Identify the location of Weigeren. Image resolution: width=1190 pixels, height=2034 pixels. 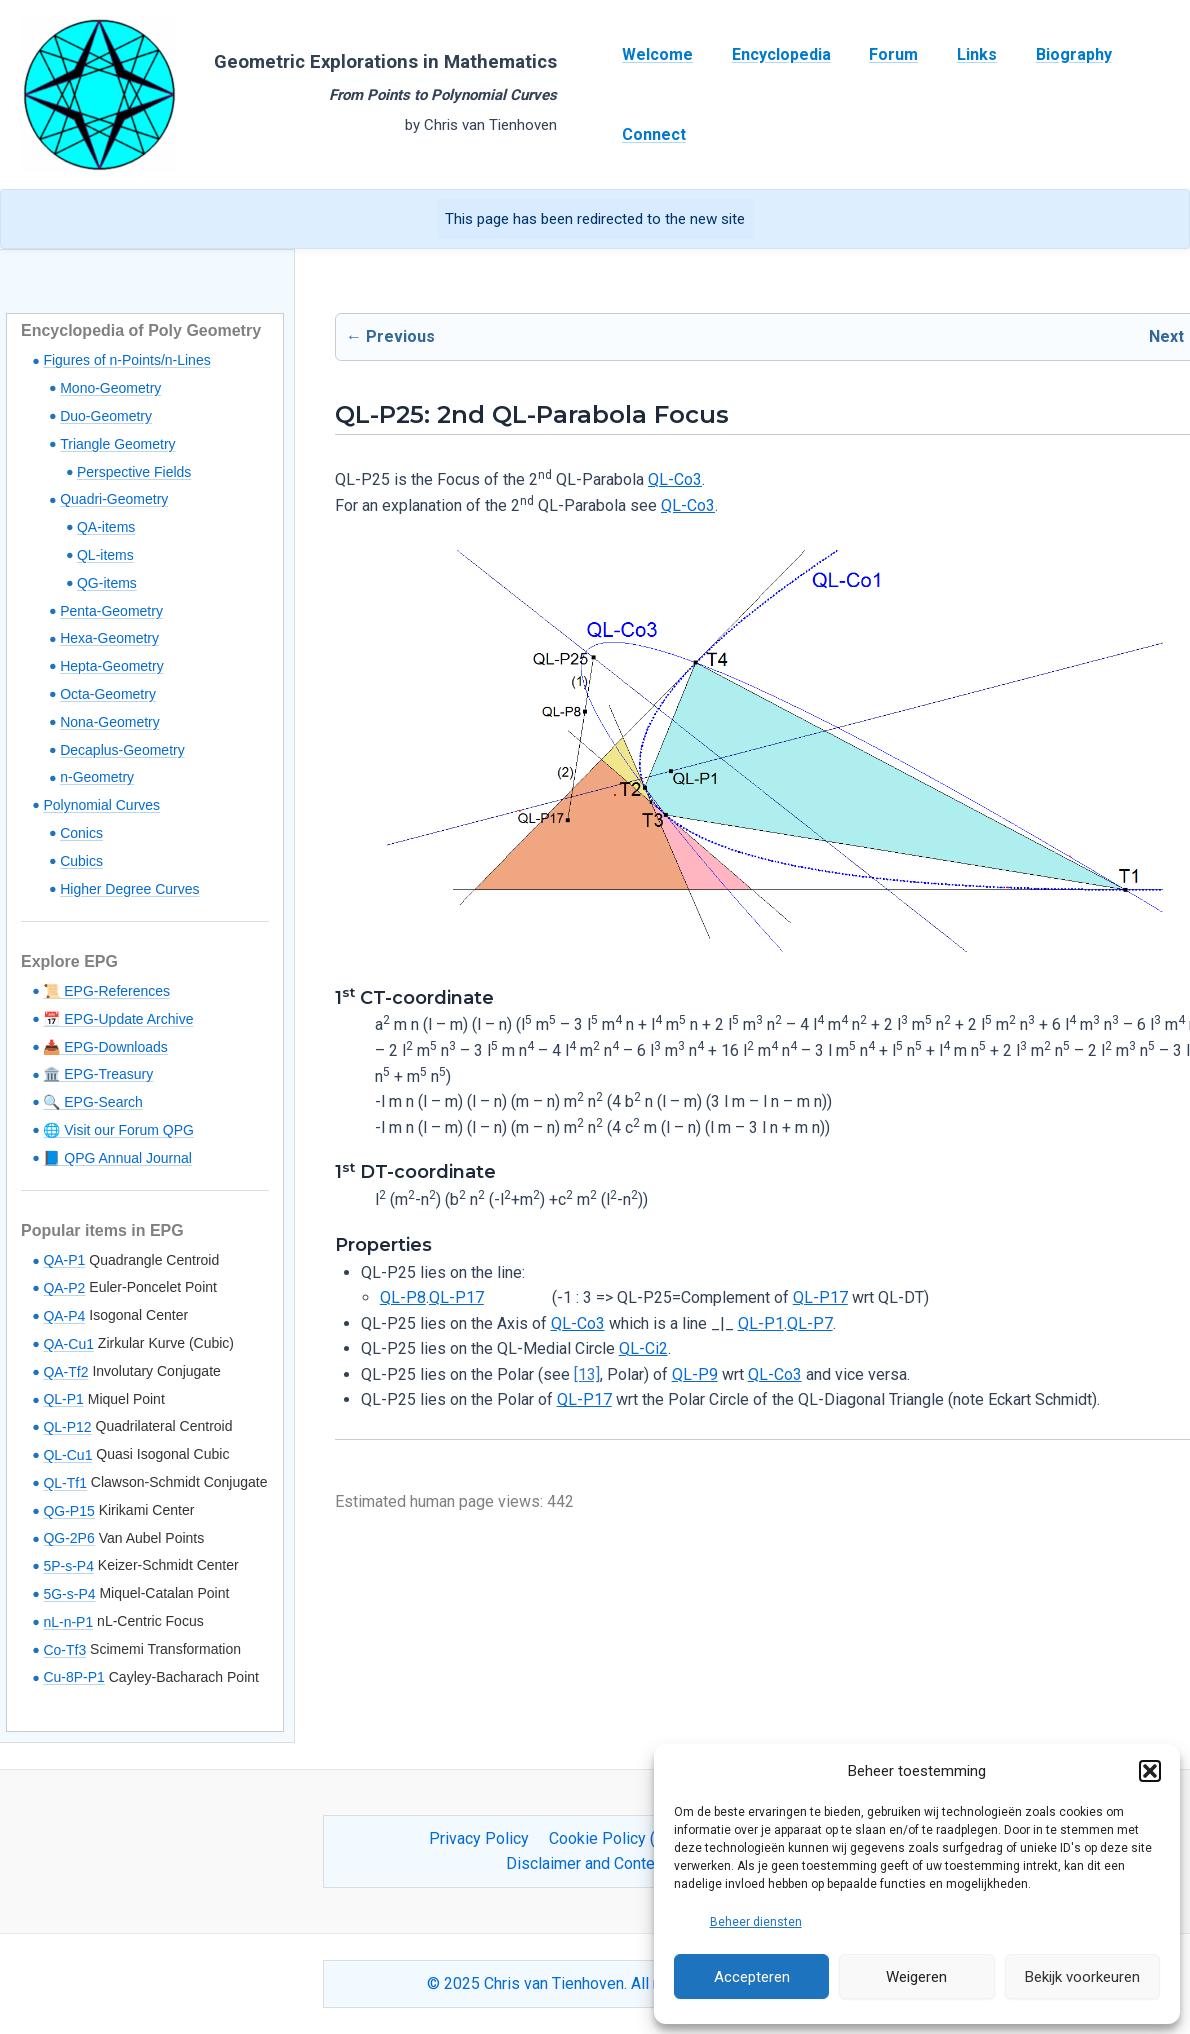
(916, 1977).